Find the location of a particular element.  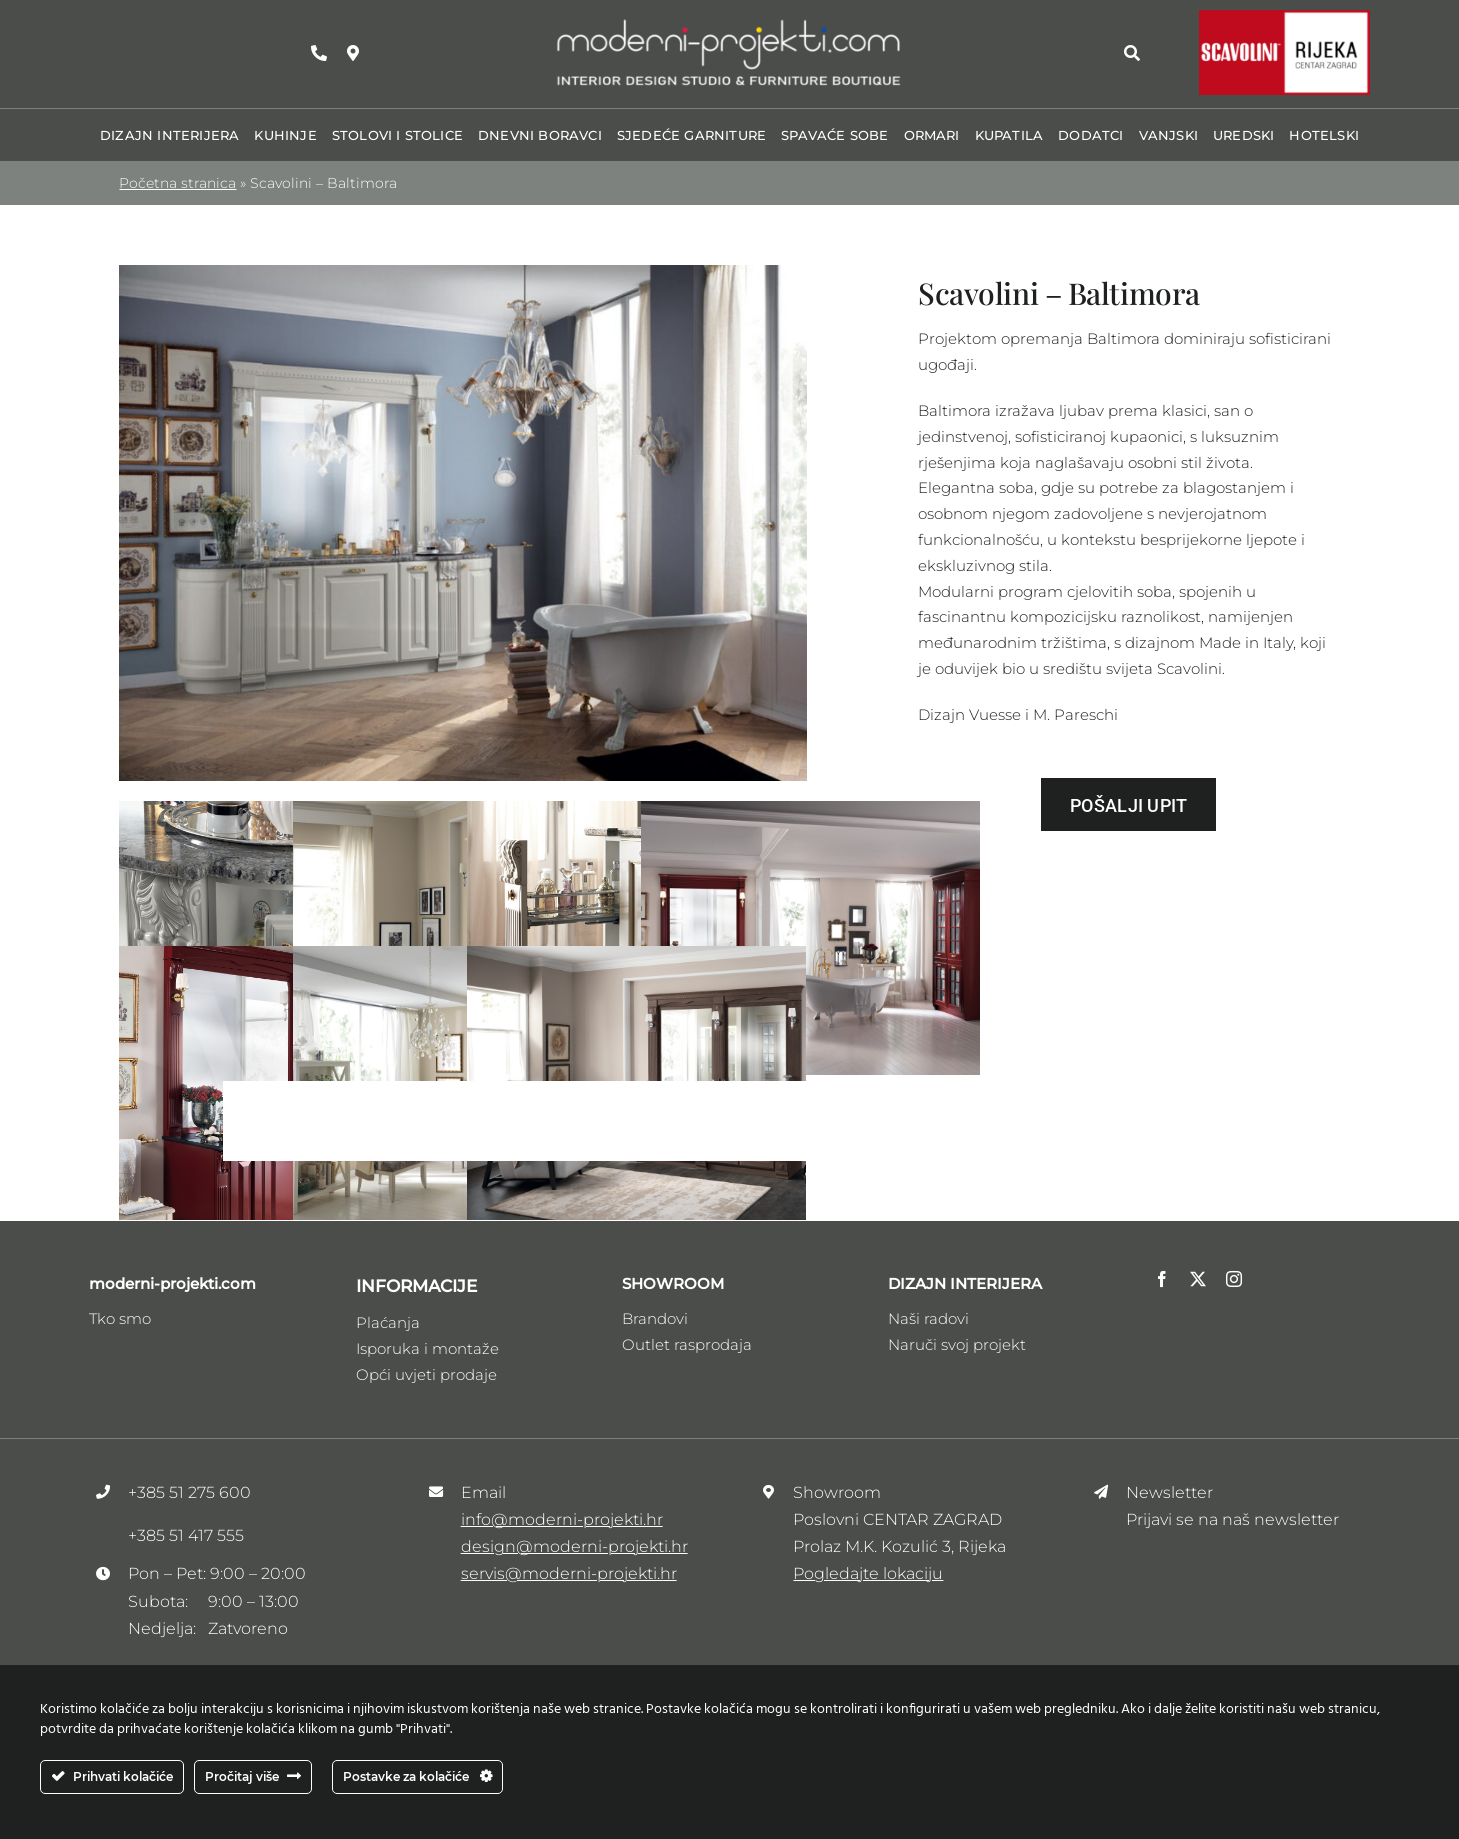

[Link to https://maps.app.goo.gl/zhRzvdMrSee1HDFw9] is located at coordinates (353, 53).